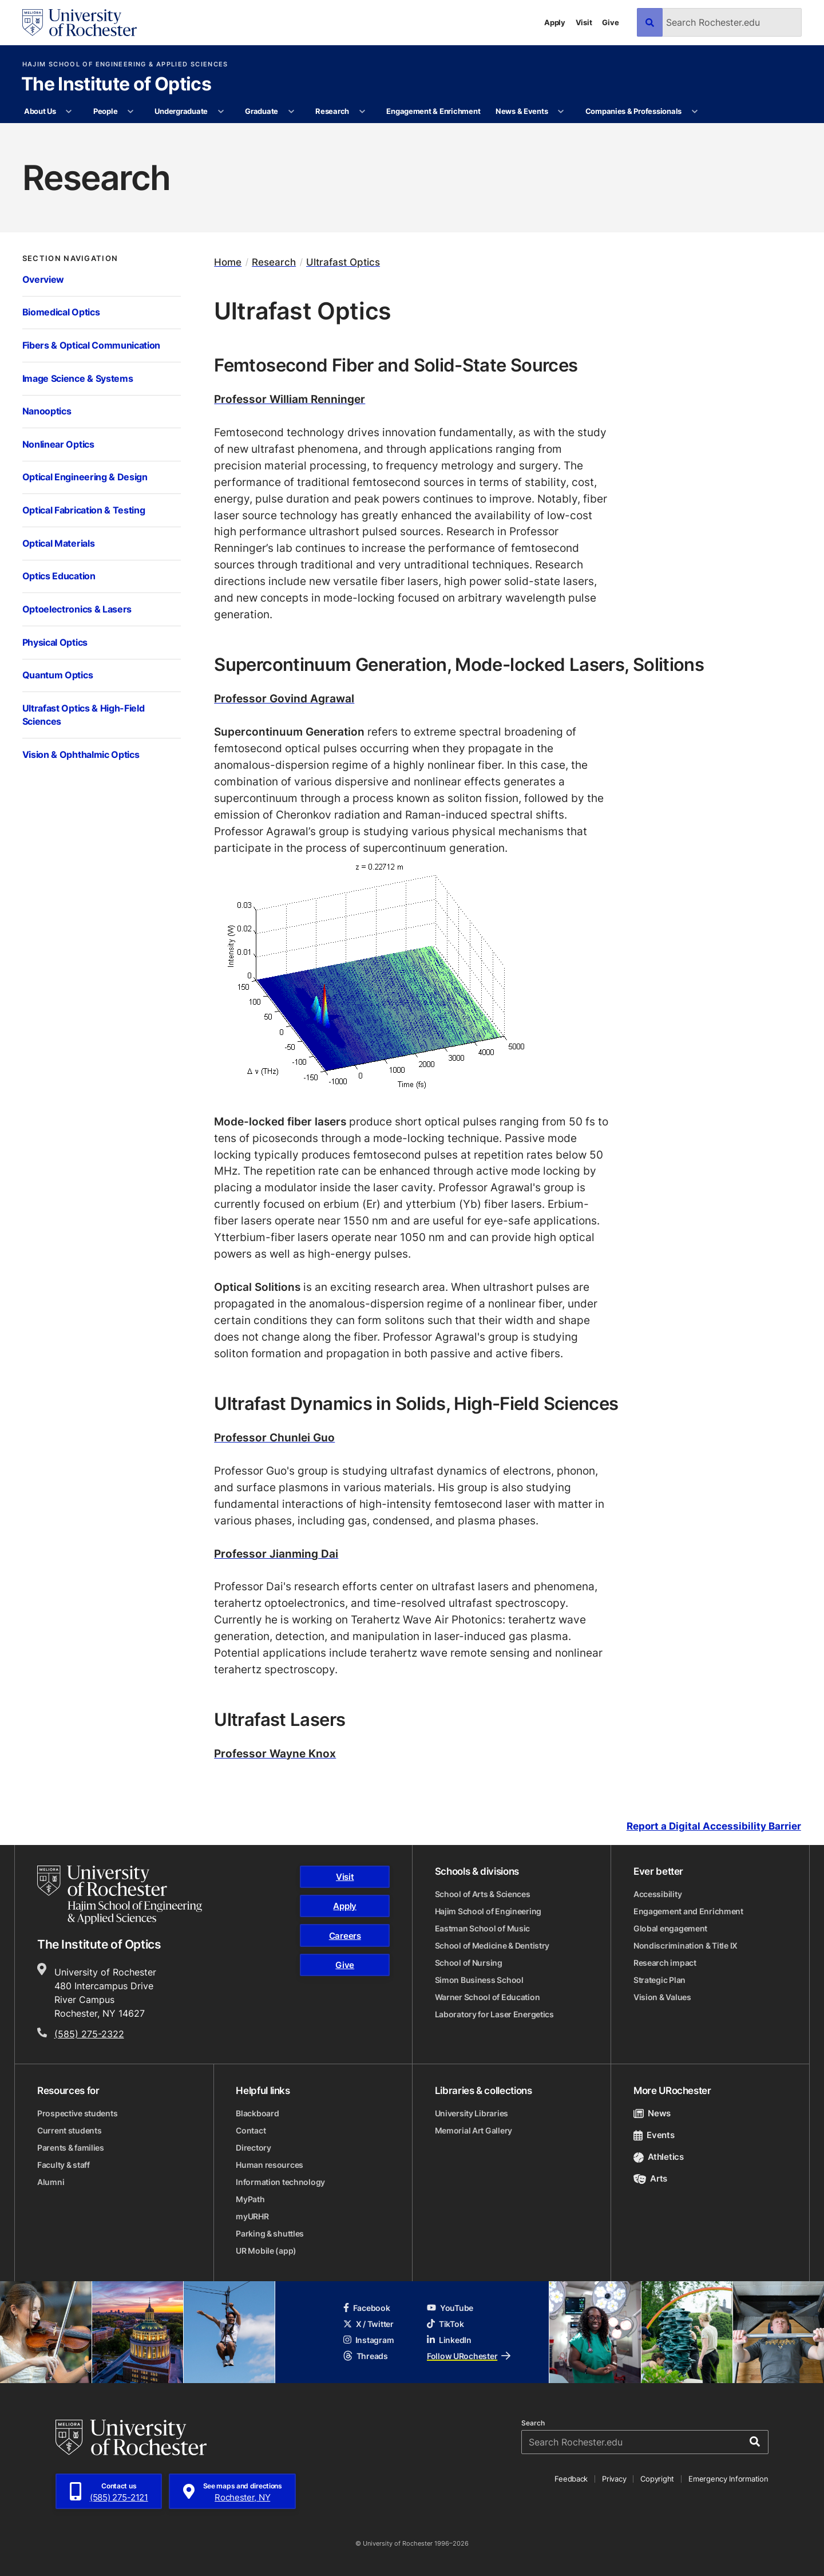 Image resolution: width=824 pixels, height=2576 pixels. I want to click on Directory, so click(253, 2147).